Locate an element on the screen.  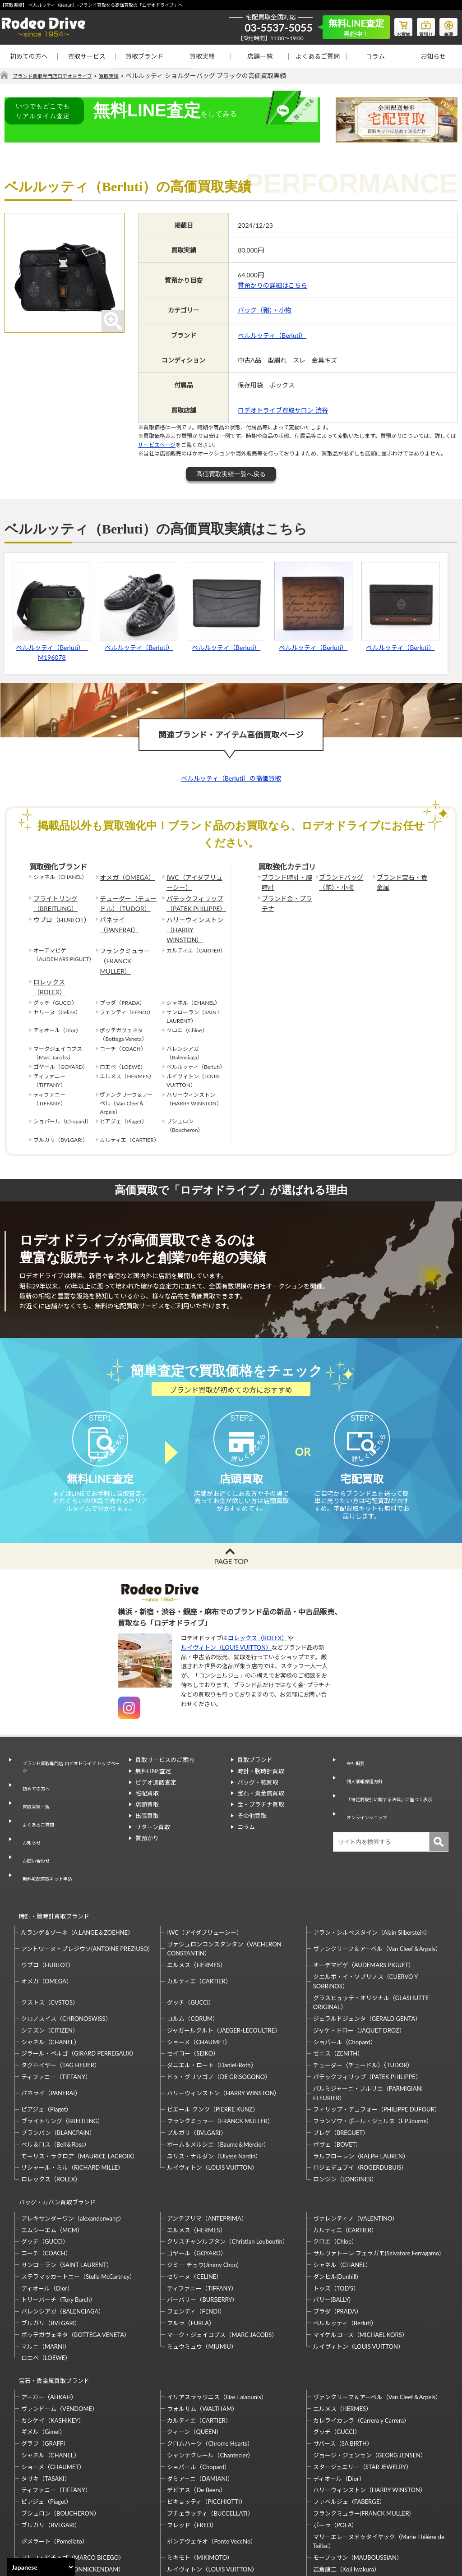
ロジェデュブイ（ROGERDUBUIS） is located at coordinates (360, 2101).